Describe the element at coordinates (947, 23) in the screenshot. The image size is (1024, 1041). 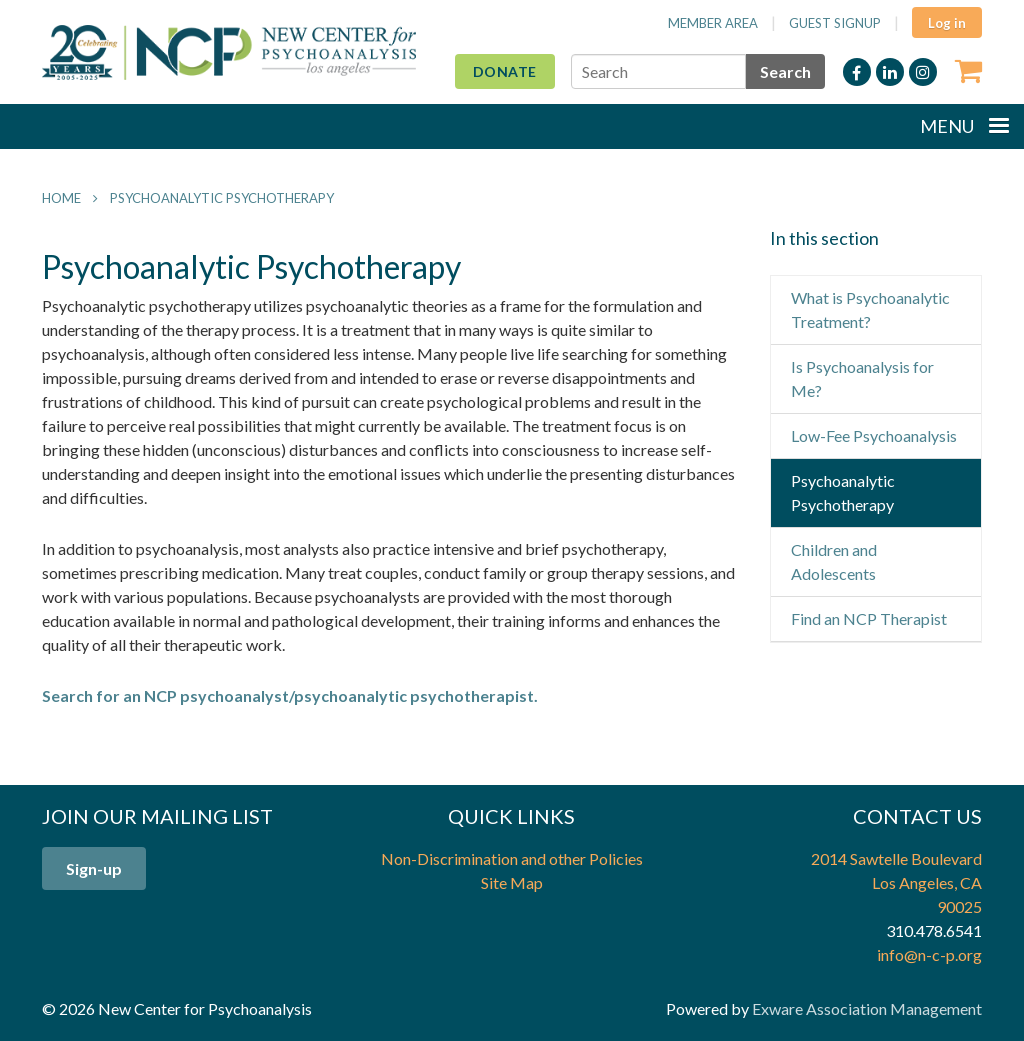
I see `Log in` at that location.